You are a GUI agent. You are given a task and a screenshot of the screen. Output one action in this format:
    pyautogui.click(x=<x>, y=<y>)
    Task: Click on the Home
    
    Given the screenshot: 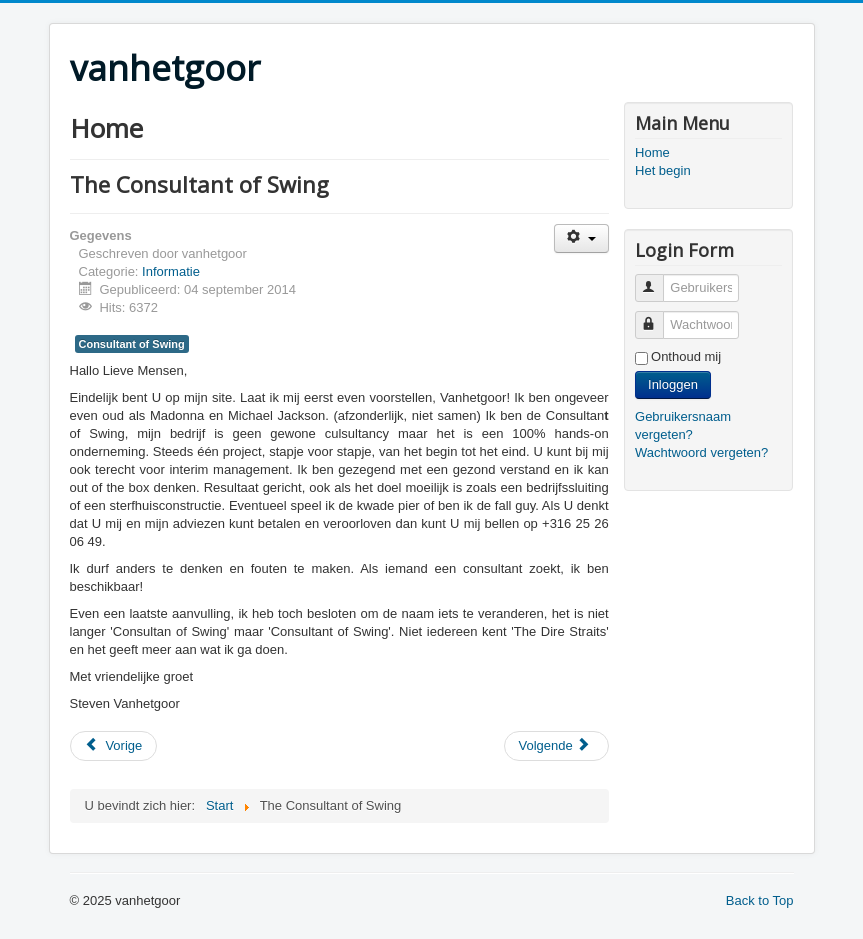 What is the action you would take?
    pyautogui.click(x=652, y=152)
    